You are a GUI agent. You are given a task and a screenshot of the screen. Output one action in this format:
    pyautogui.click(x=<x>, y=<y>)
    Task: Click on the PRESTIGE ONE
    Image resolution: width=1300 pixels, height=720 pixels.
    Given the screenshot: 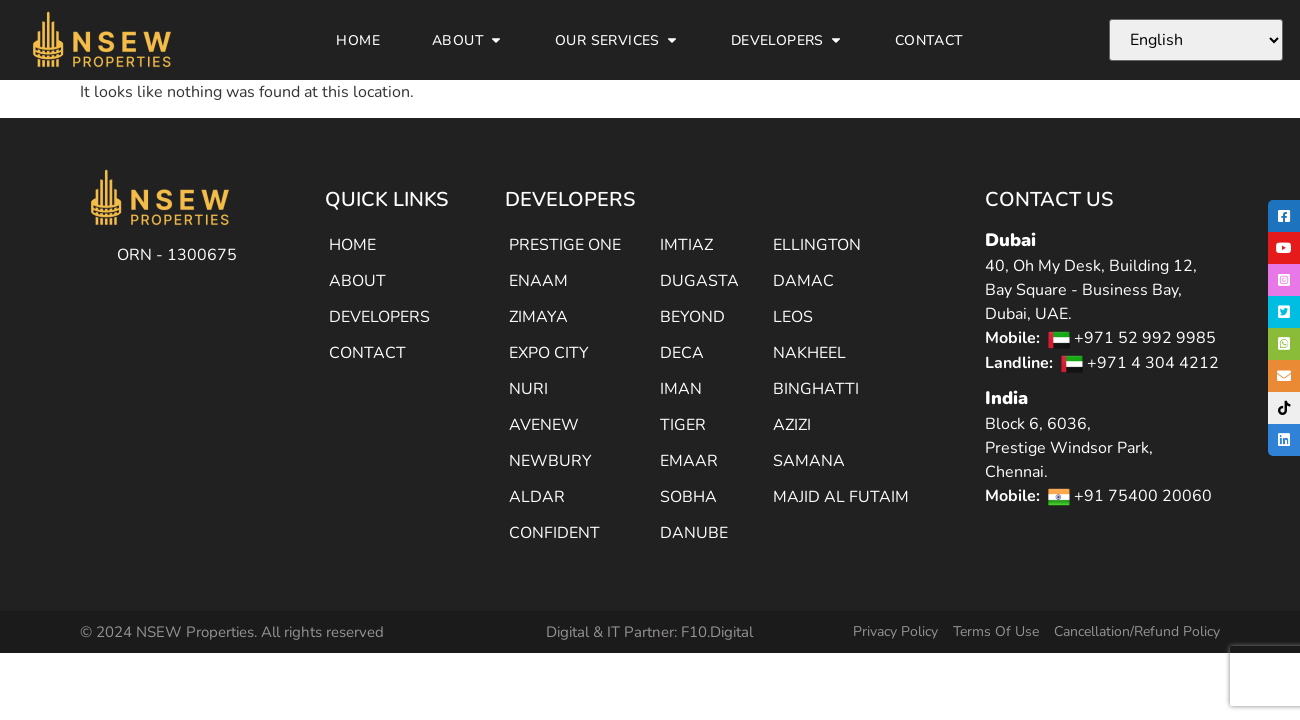 What is the action you would take?
    pyautogui.click(x=565, y=245)
    